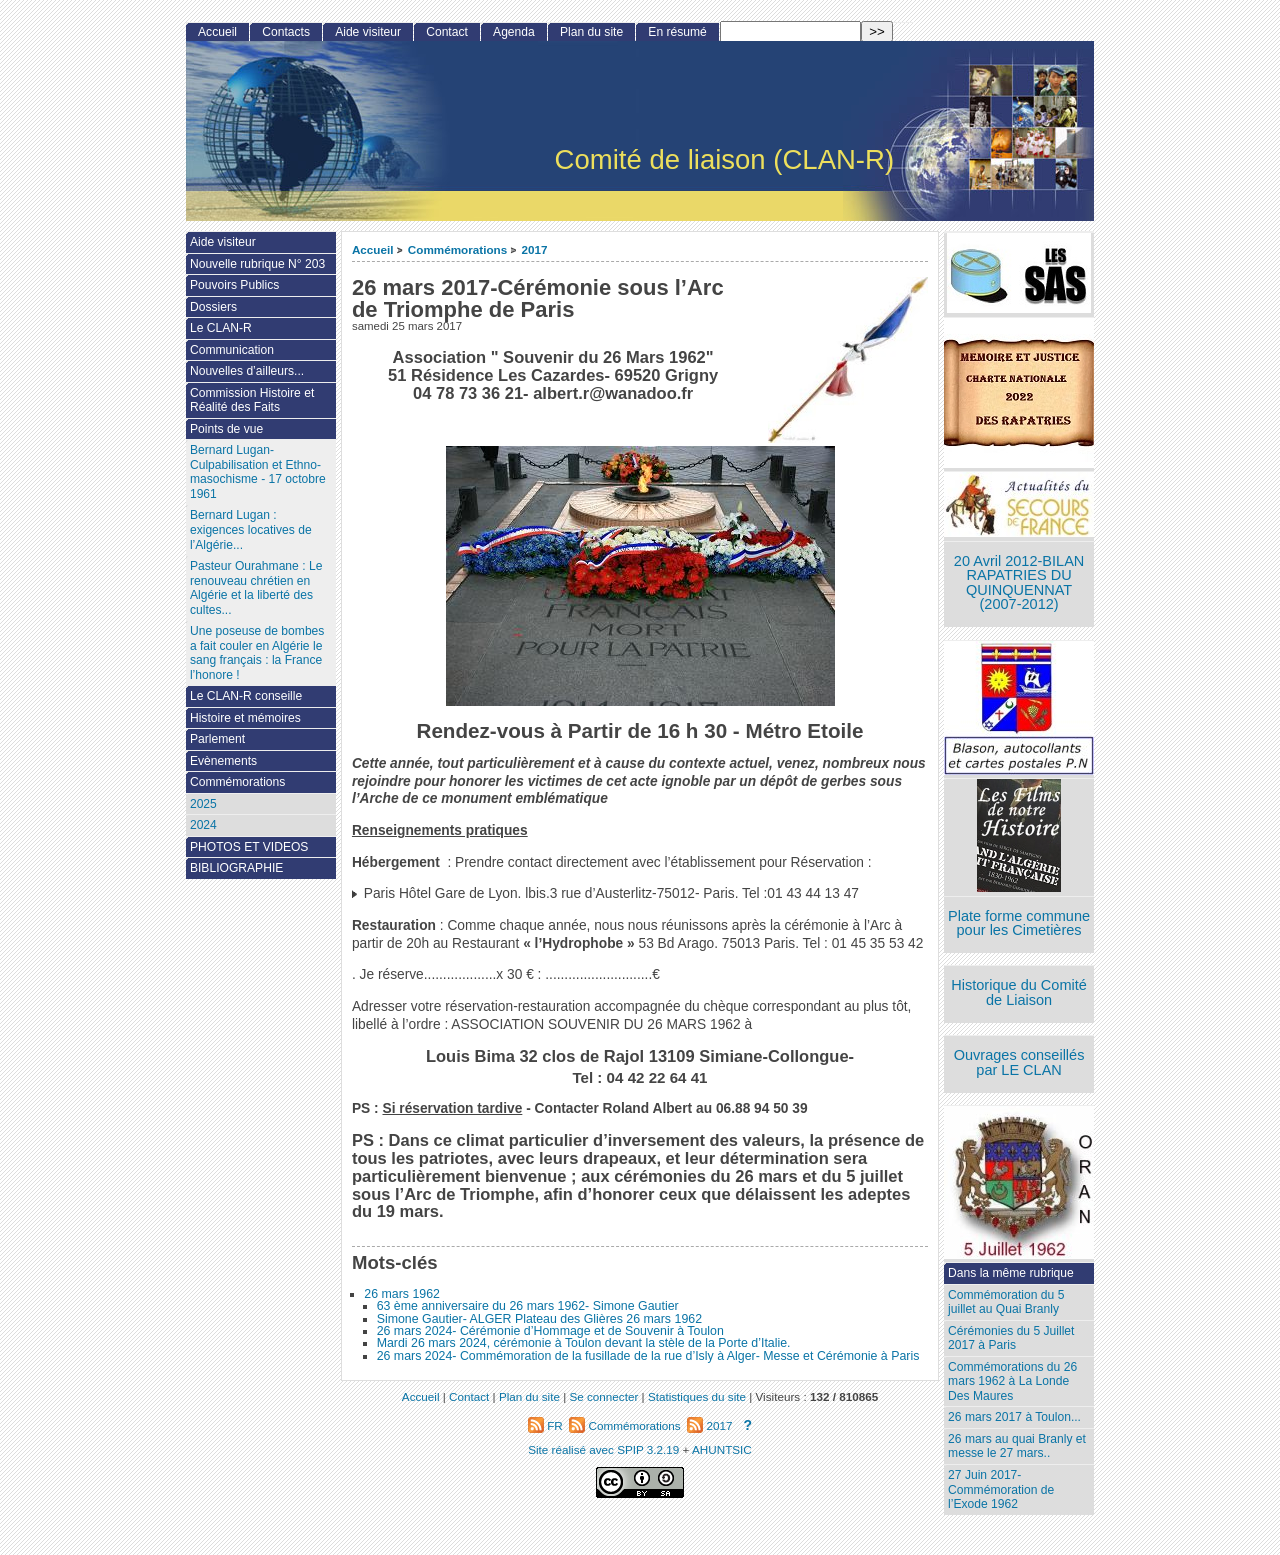  What do you see at coordinates (1001, 1489) in the screenshot?
I see `27 Juin 2017- Commémoration de l’Exode 1962` at bounding box center [1001, 1489].